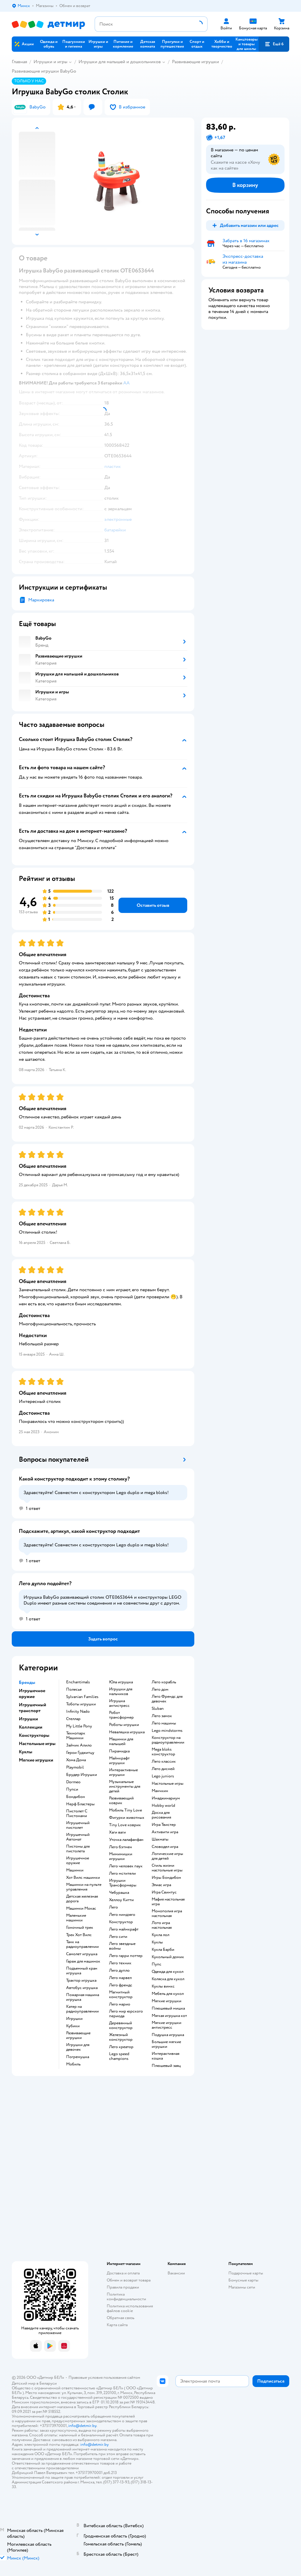 This screenshot has width=301, height=2576. I want to click on Юла игрушка, so click(121, 1682).